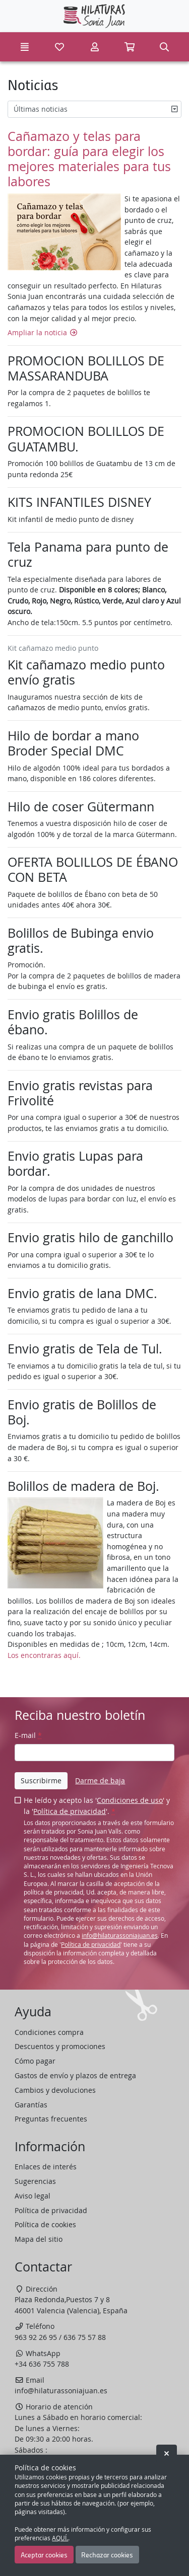  What do you see at coordinates (44, 1655) in the screenshot?
I see `Los encontraras aquí.` at bounding box center [44, 1655].